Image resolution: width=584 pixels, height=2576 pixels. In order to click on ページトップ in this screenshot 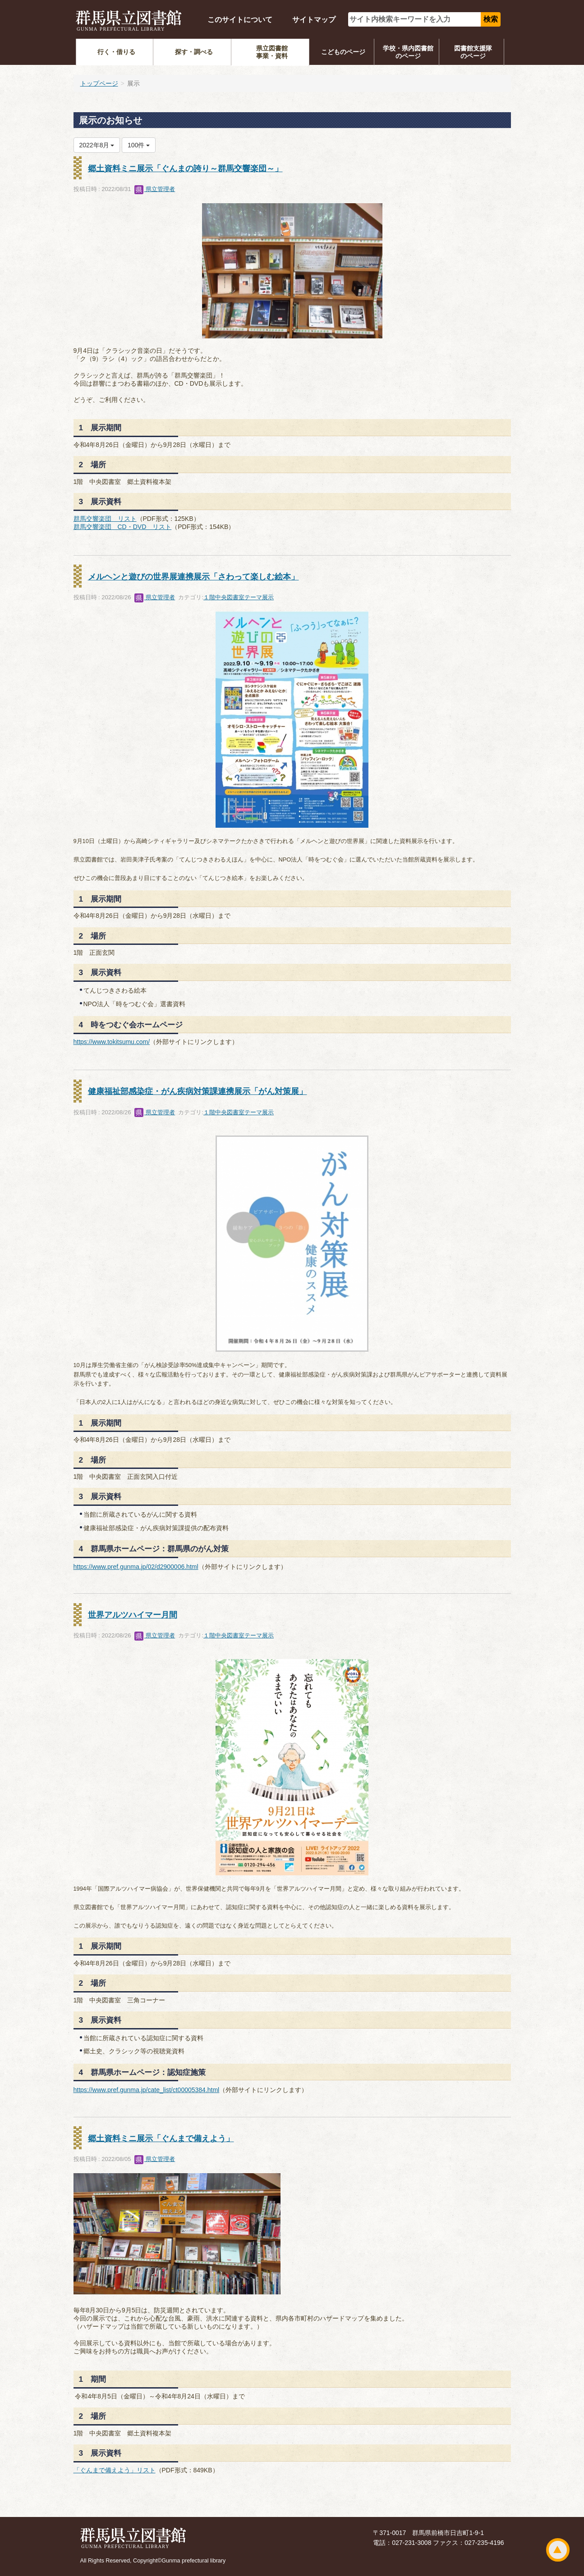, I will do `click(558, 2550)`.